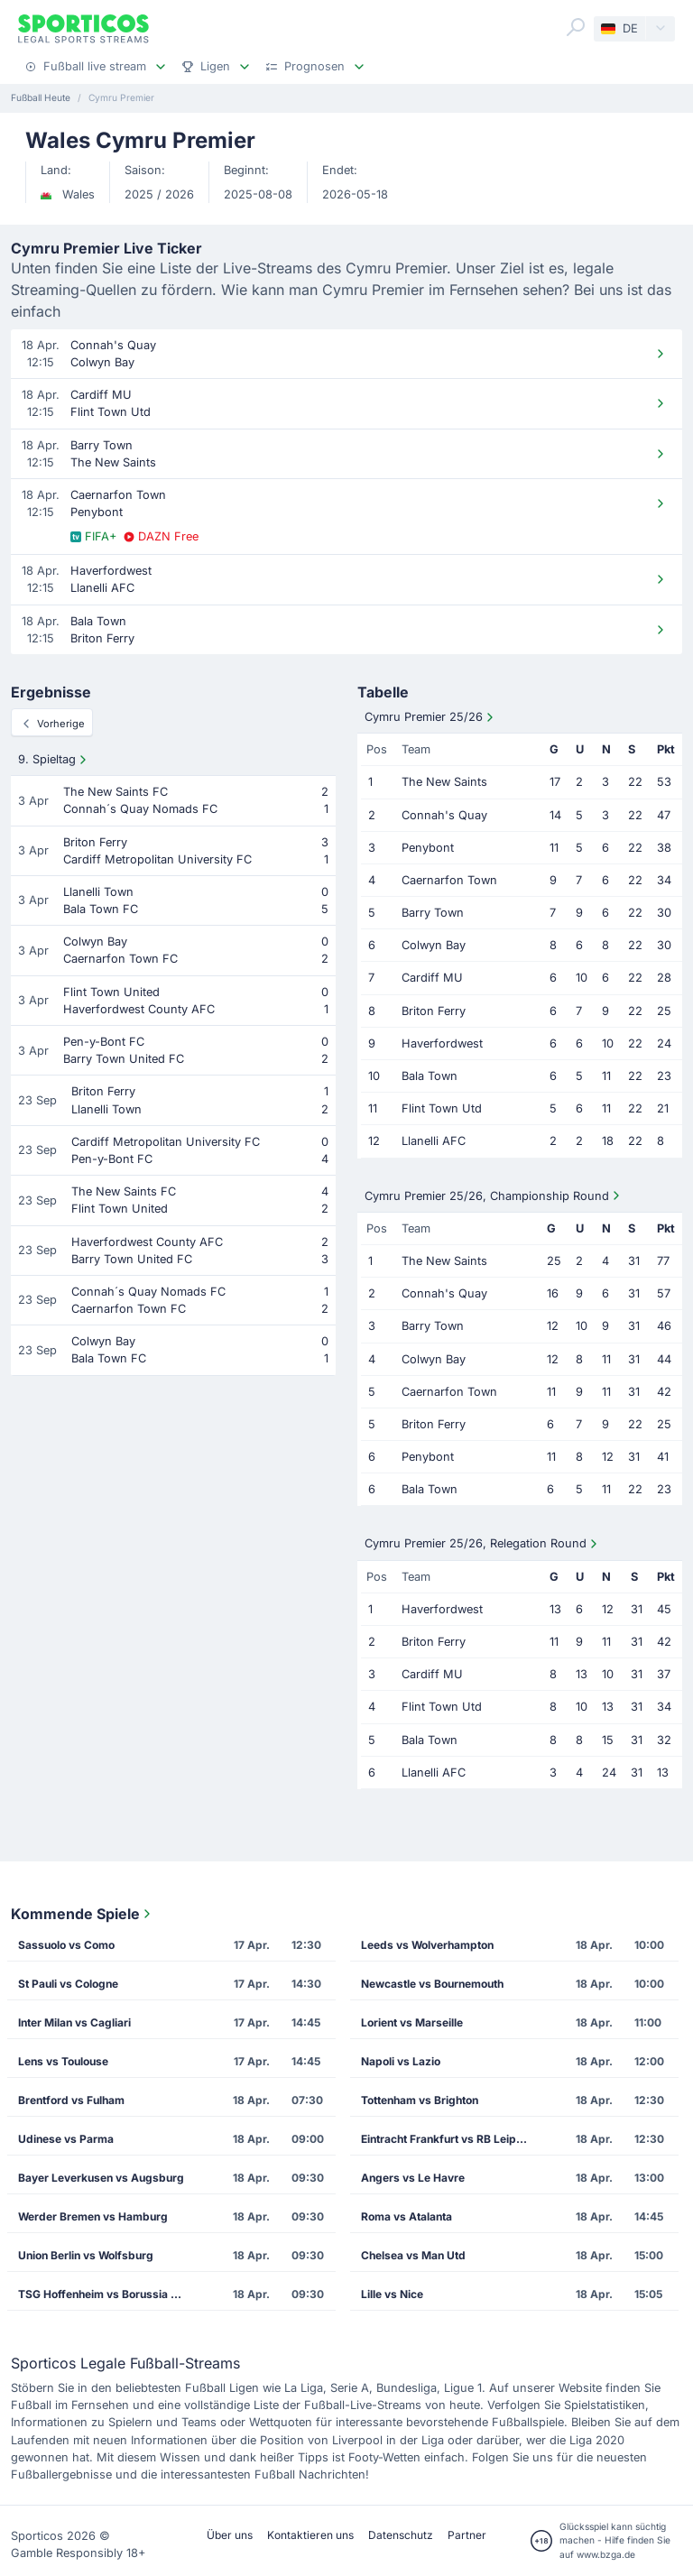 This screenshot has height=2576, width=693. Describe the element at coordinates (434, 1011) in the screenshot. I see `Briton Ferry` at that location.